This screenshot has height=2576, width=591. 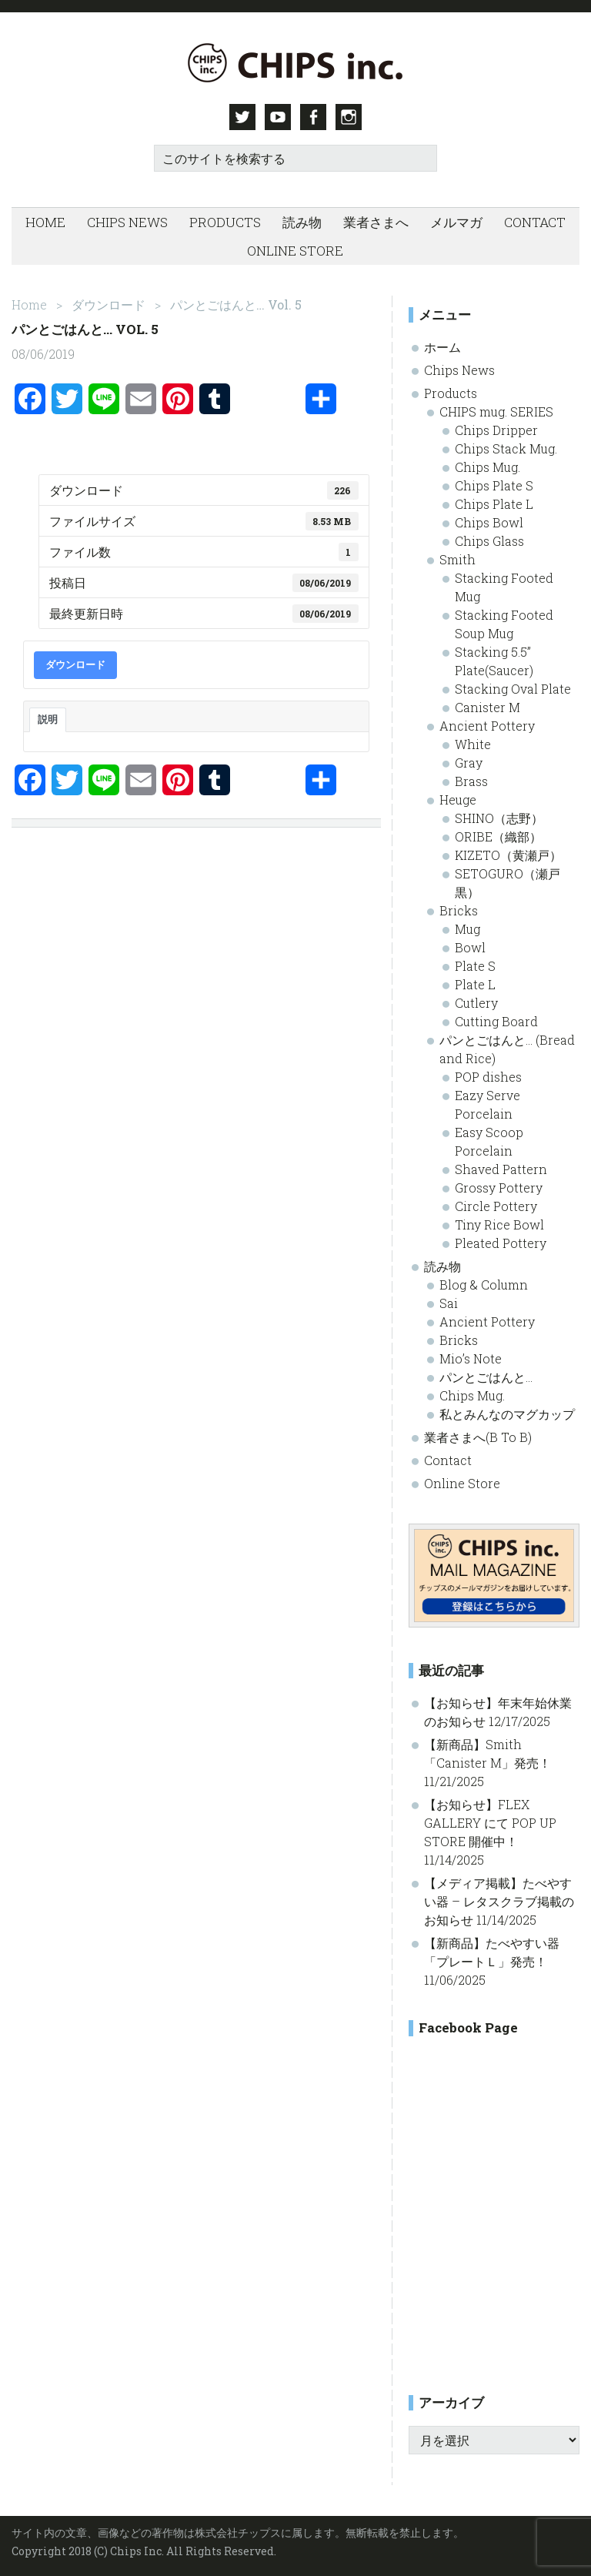 What do you see at coordinates (75, 664) in the screenshot?
I see `ダウンロード` at bounding box center [75, 664].